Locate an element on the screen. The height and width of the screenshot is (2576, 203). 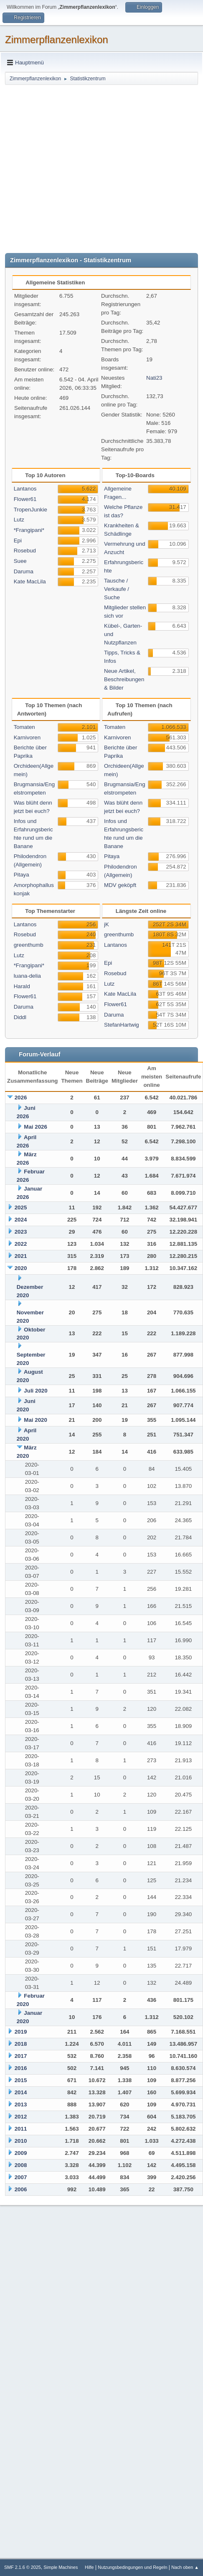
Diddl is located at coordinates (20, 1017).